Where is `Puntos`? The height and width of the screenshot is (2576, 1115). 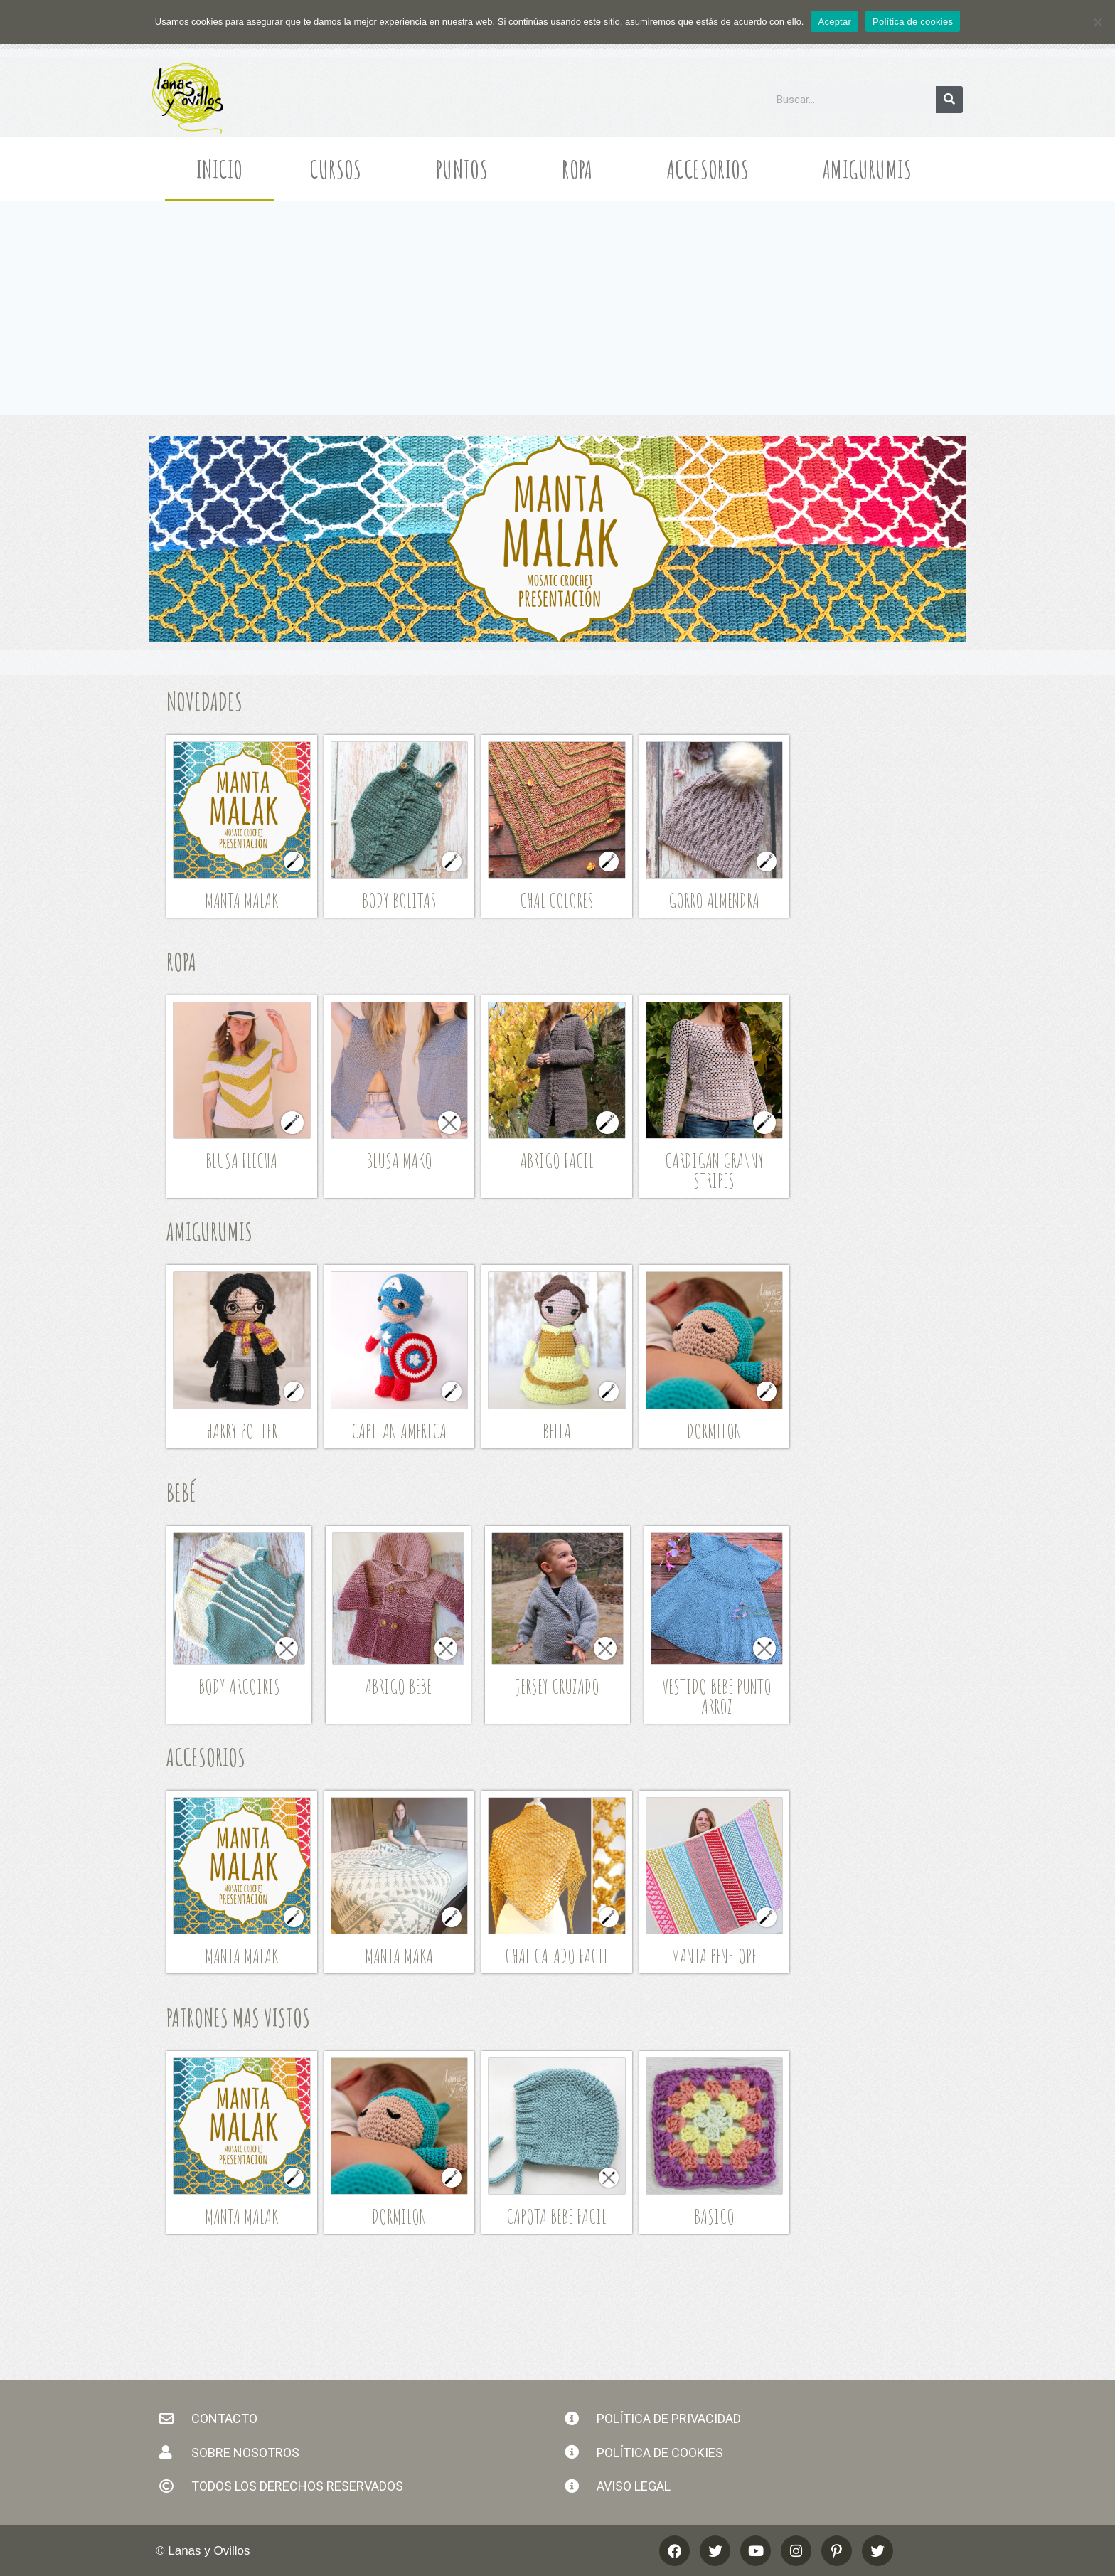 Puntos is located at coordinates (465, 169).